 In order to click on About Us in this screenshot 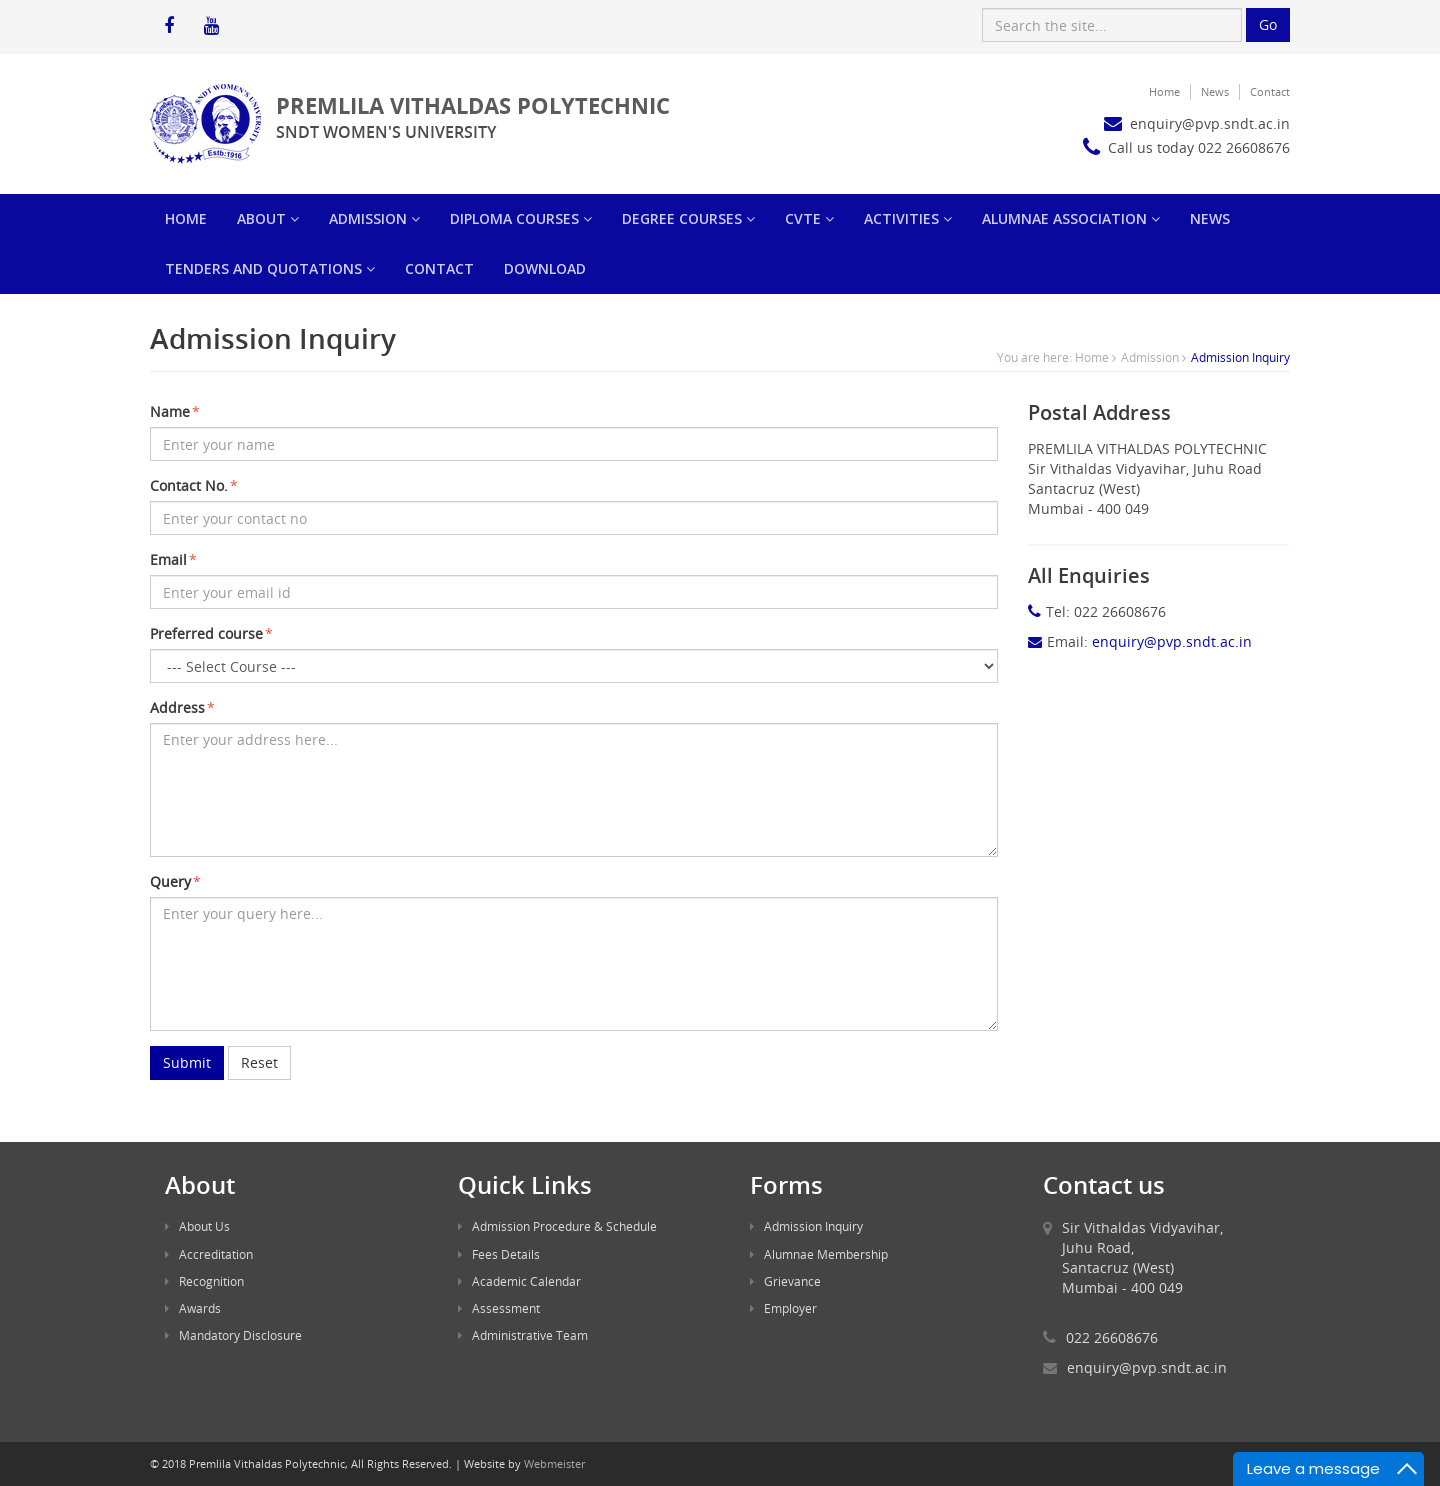, I will do `click(197, 1226)`.